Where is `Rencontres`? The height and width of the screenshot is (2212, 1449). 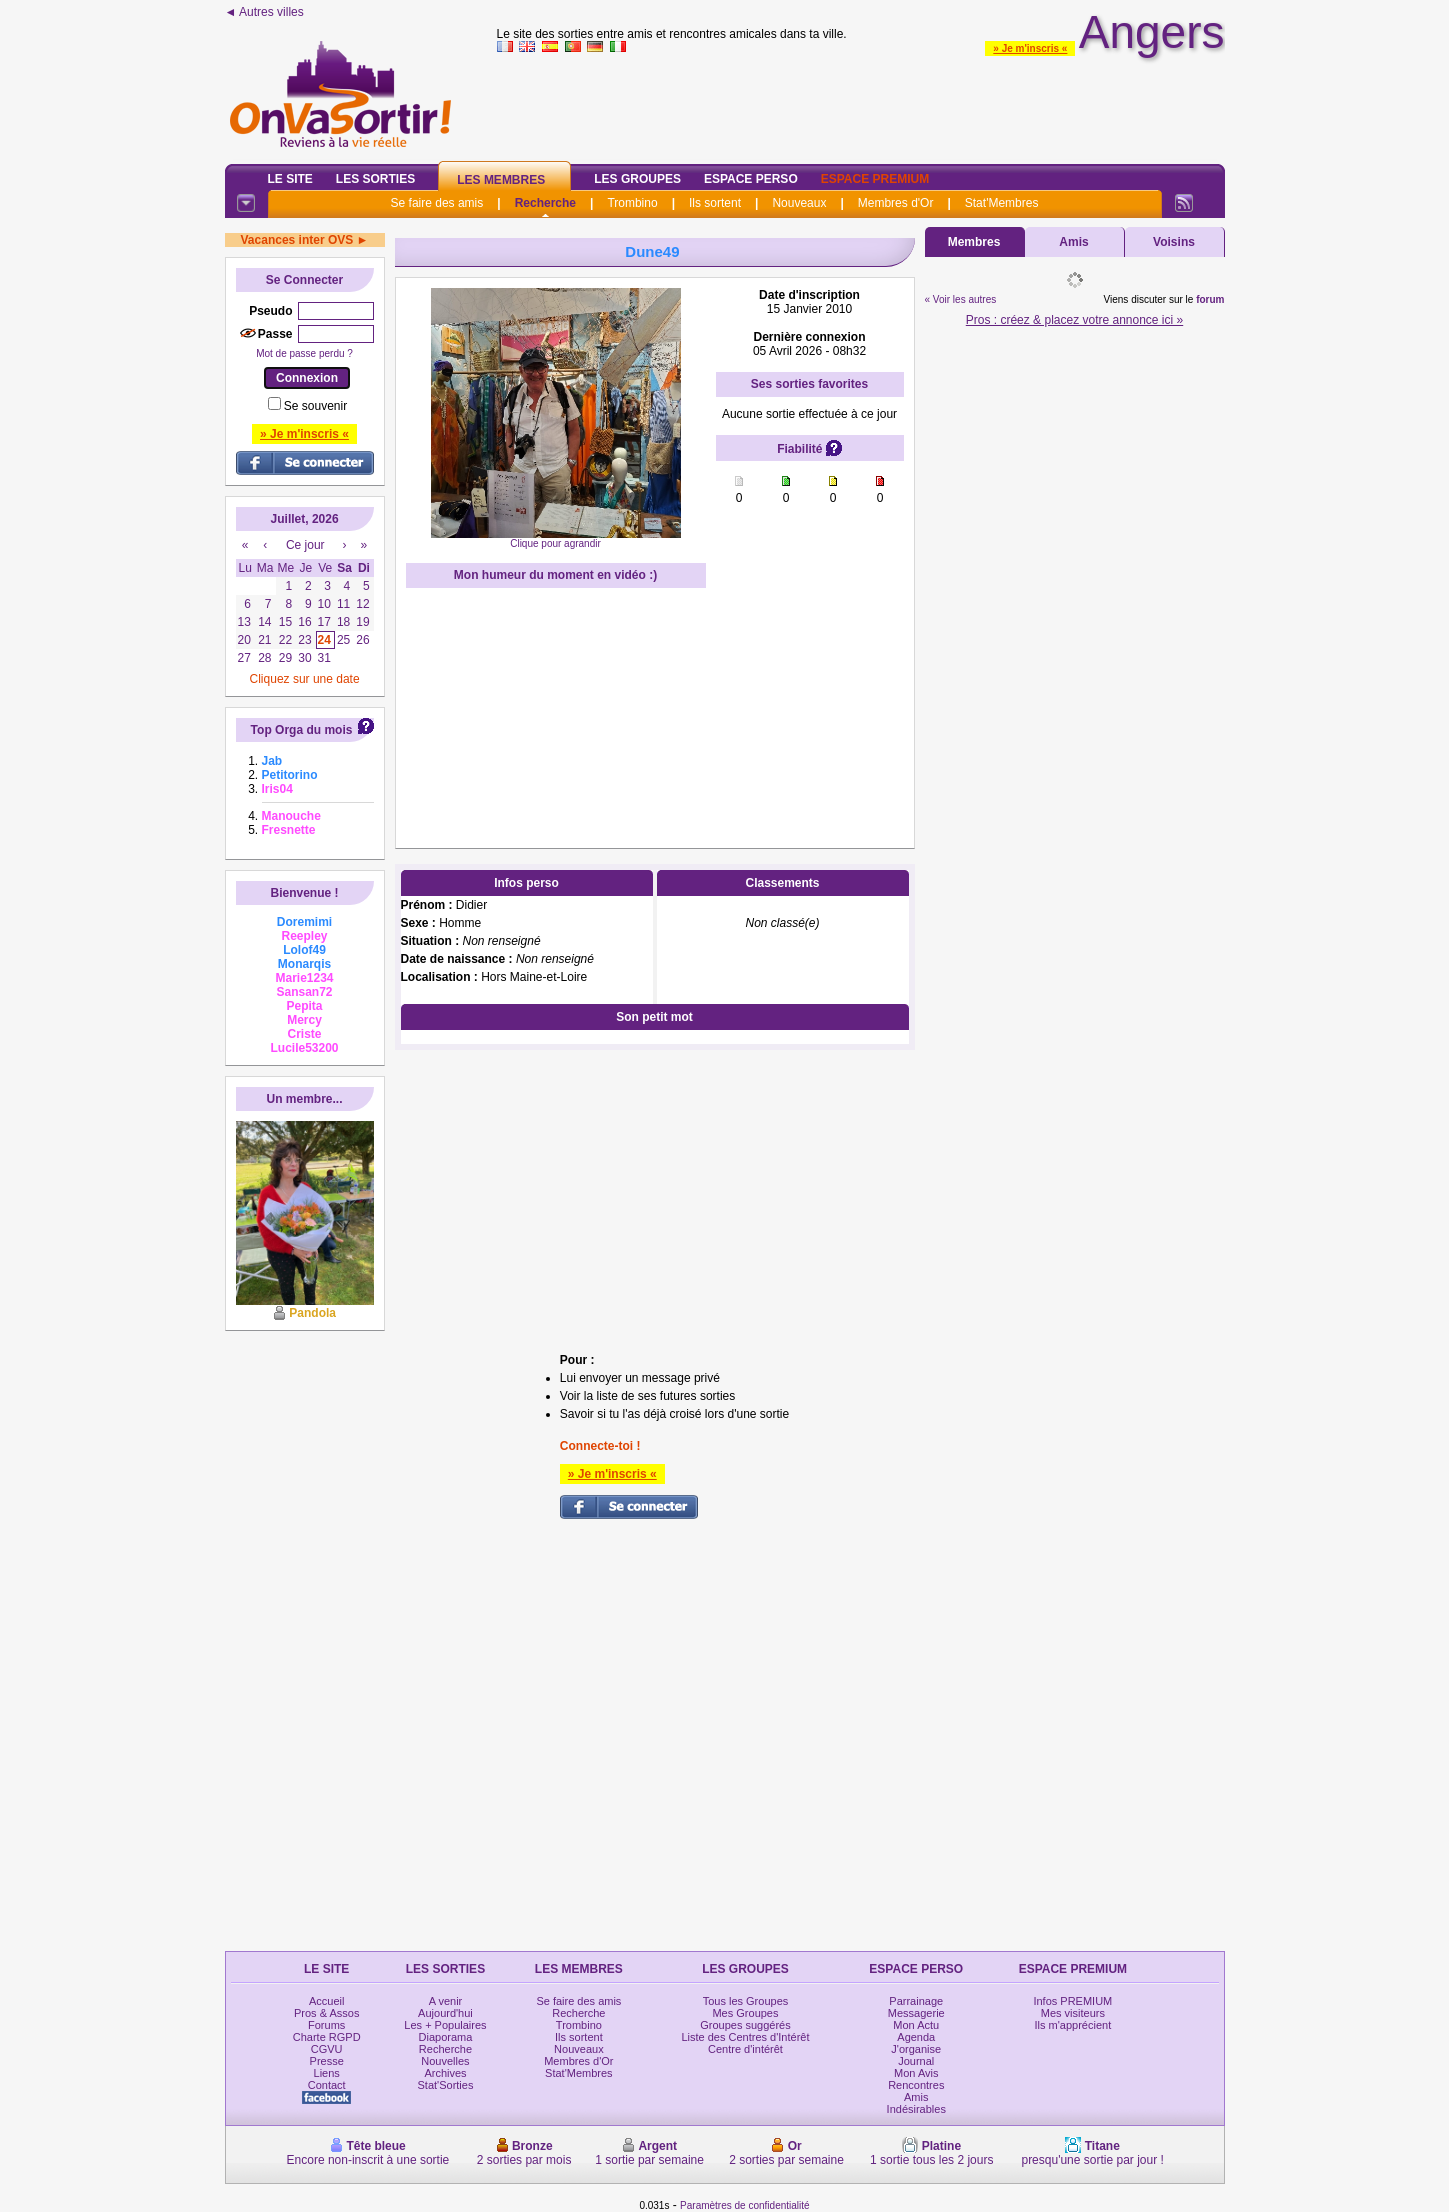
Rencontres is located at coordinates (916, 2085).